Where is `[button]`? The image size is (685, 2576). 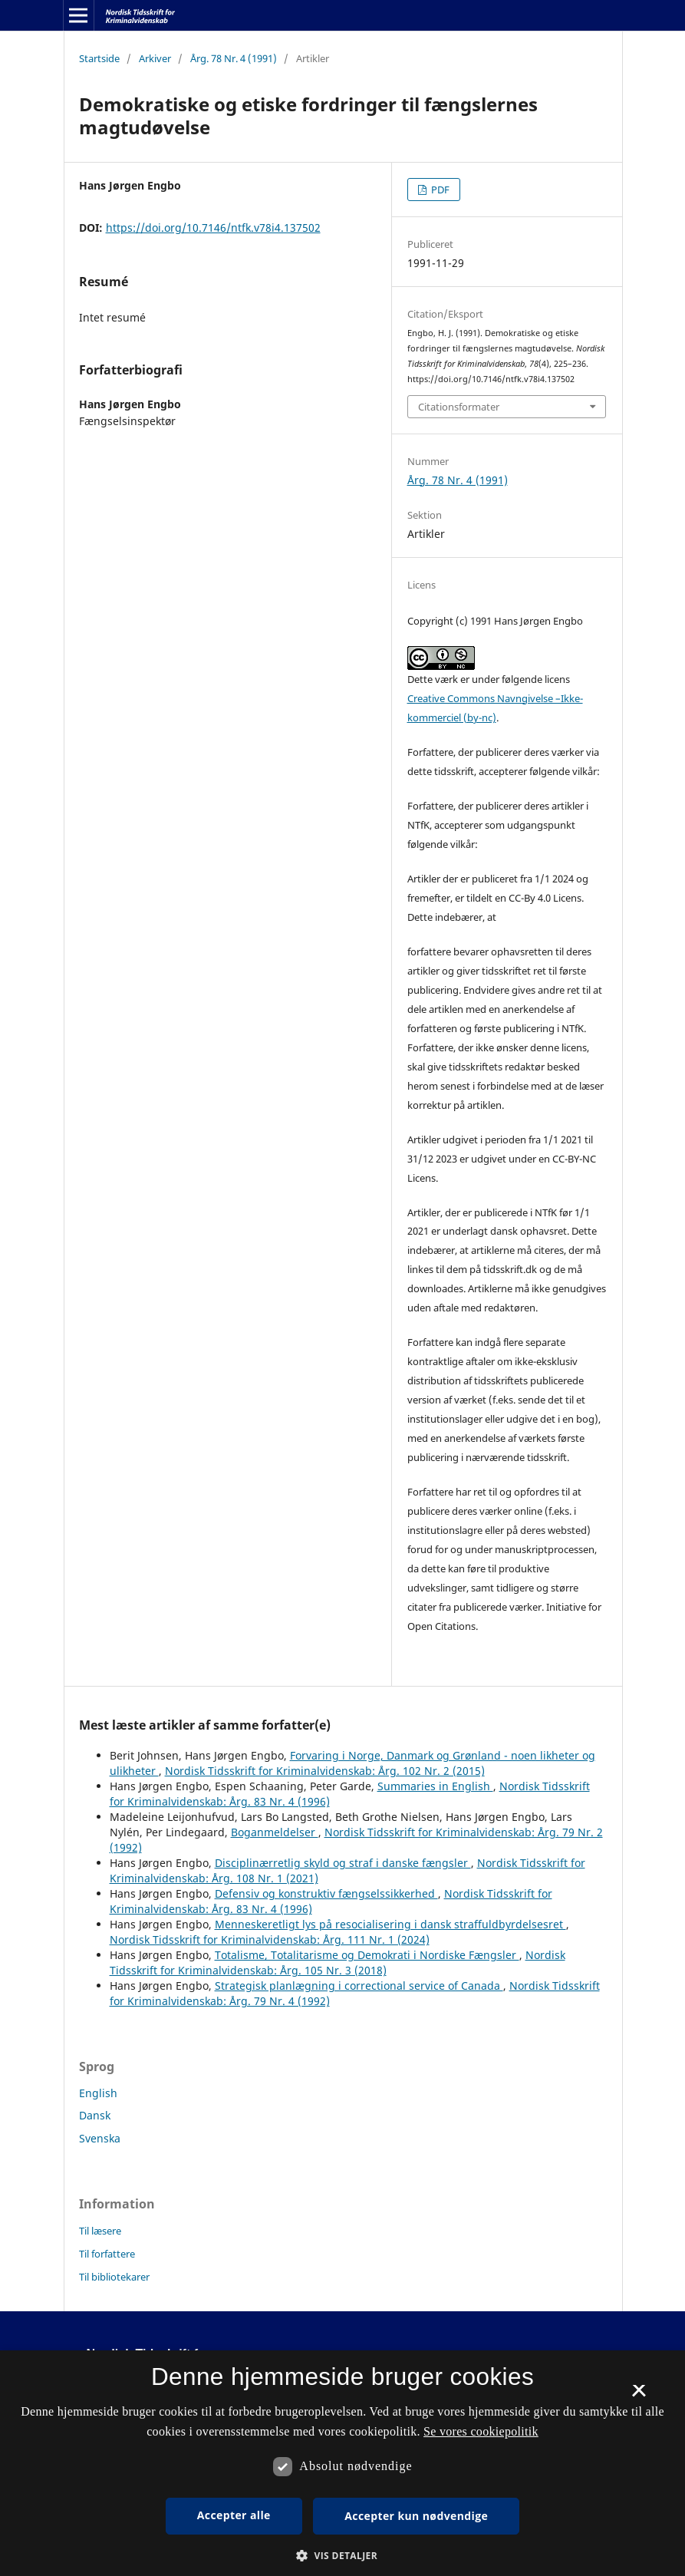
[button] is located at coordinates (342, 2555).